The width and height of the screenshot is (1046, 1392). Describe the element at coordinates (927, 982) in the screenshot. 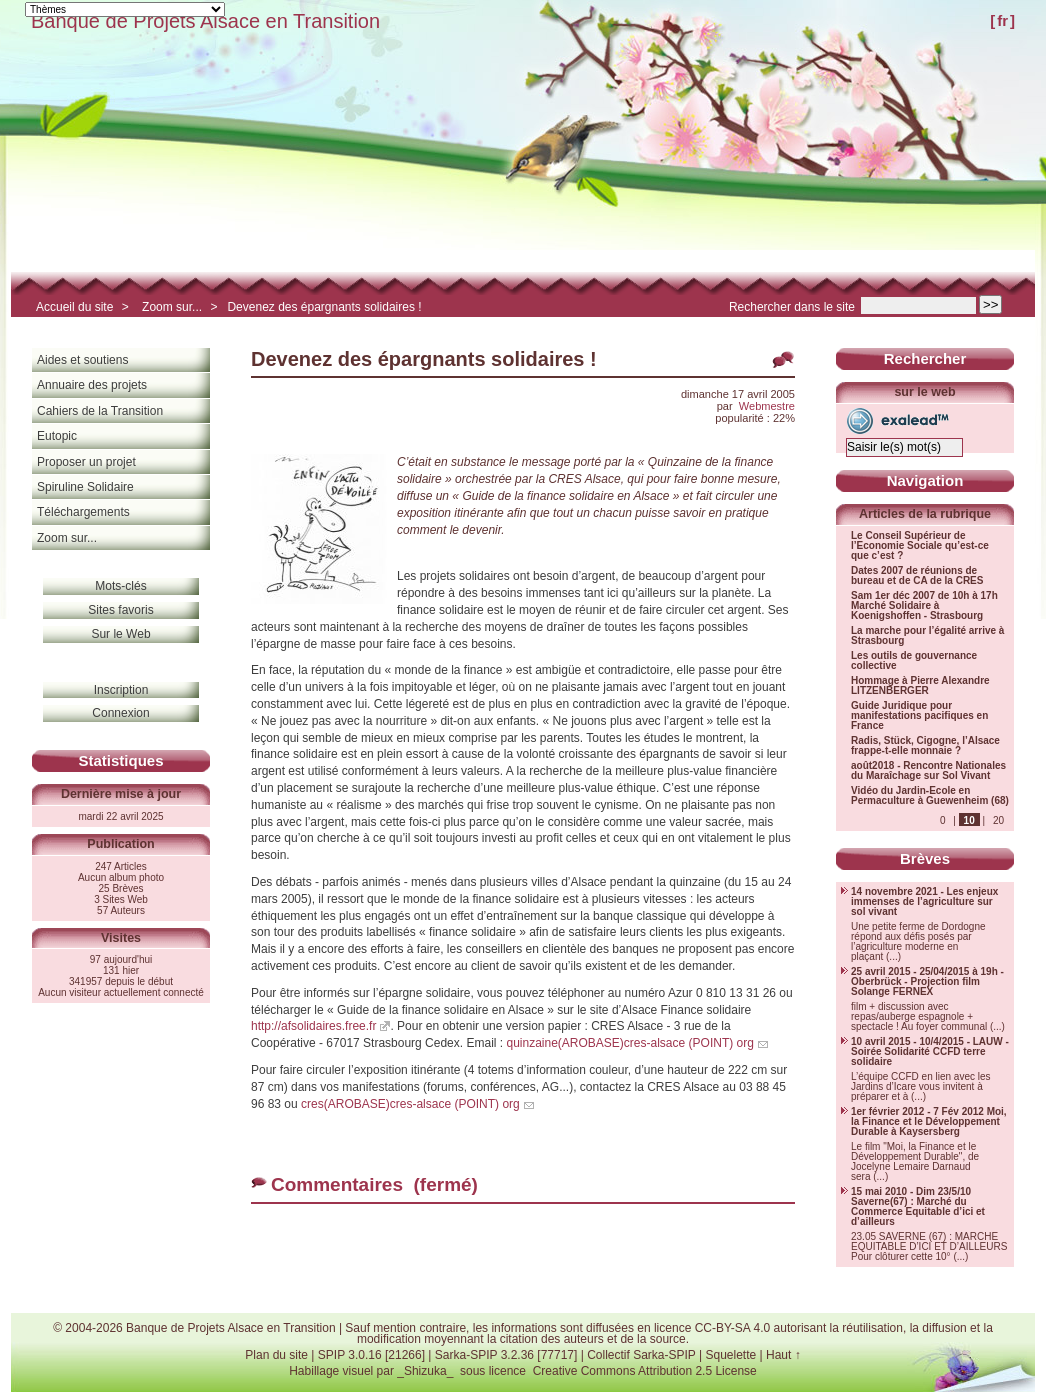

I see `25 avril 2015 - 25/04/2015 à 19h - Oberbrück - Projection film Solange FERNEX` at that location.